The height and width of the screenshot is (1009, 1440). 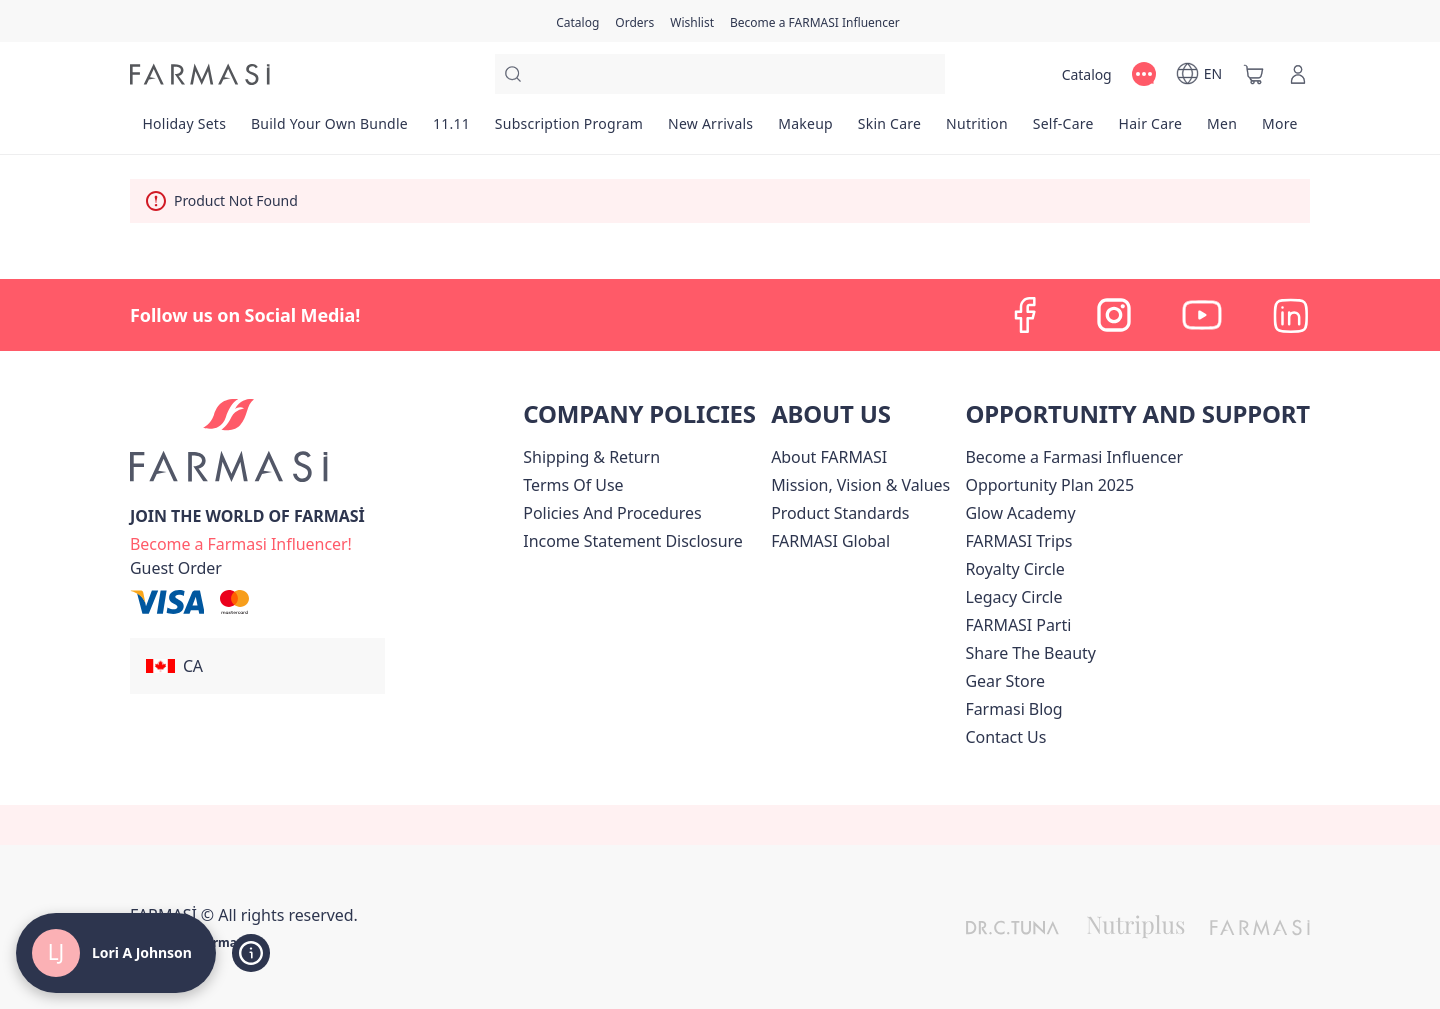 I want to click on [/loriajohnson/product-list/hair-care], so click(x=1150, y=130).